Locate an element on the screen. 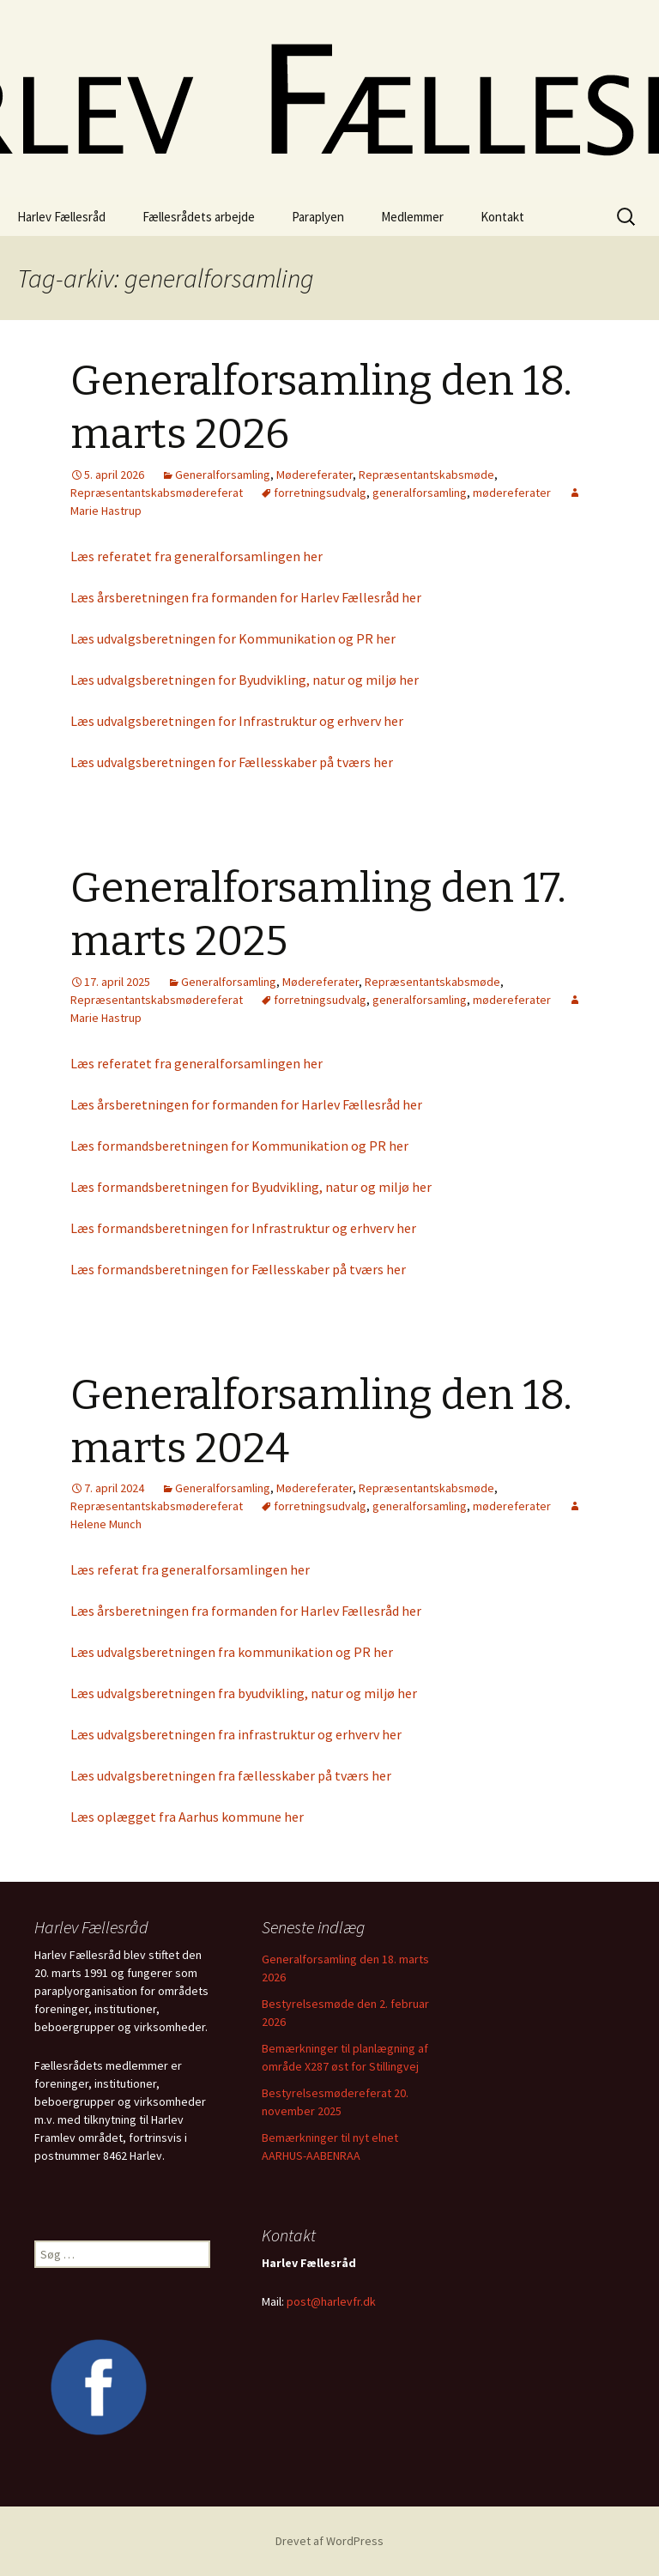 The height and width of the screenshot is (2576, 659). Læs referat fra generalforsamlingen her is located at coordinates (190, 1569).